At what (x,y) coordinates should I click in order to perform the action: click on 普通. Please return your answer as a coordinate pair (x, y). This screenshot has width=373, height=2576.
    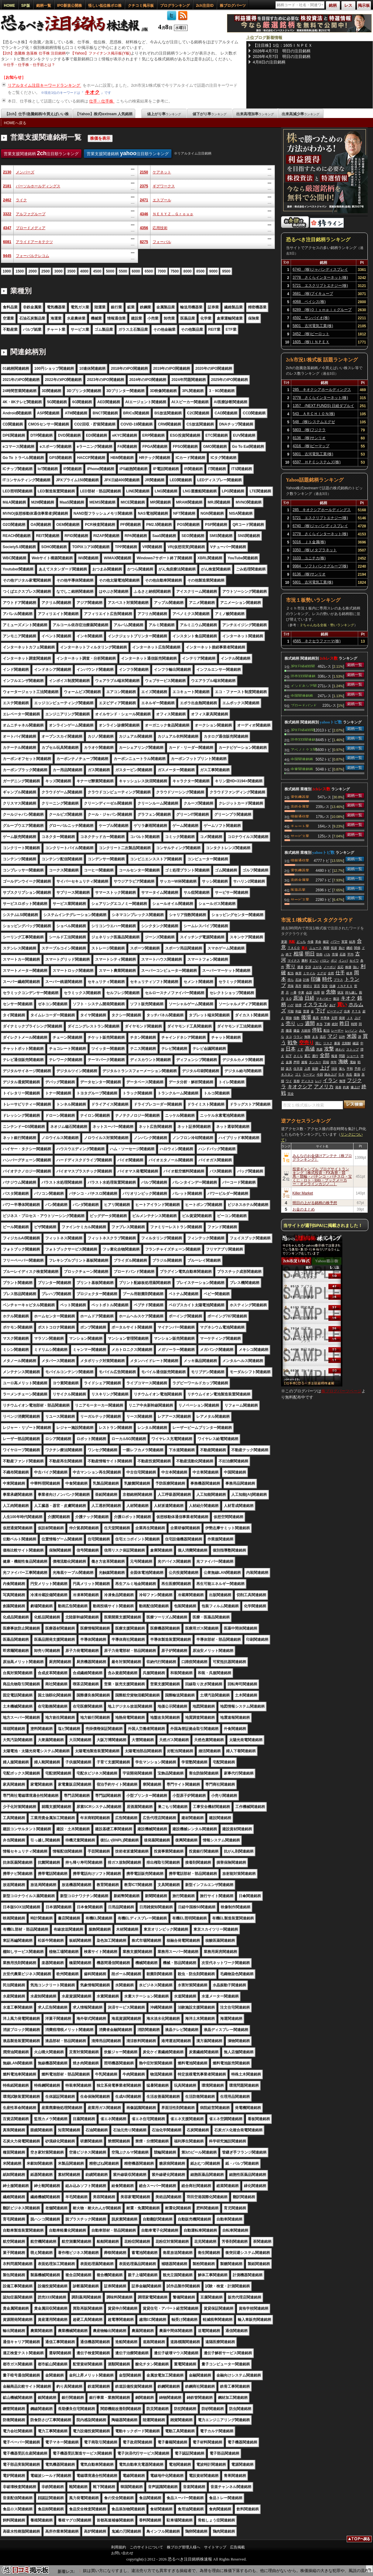
    Looking at the image, I should click on (306, 1011).